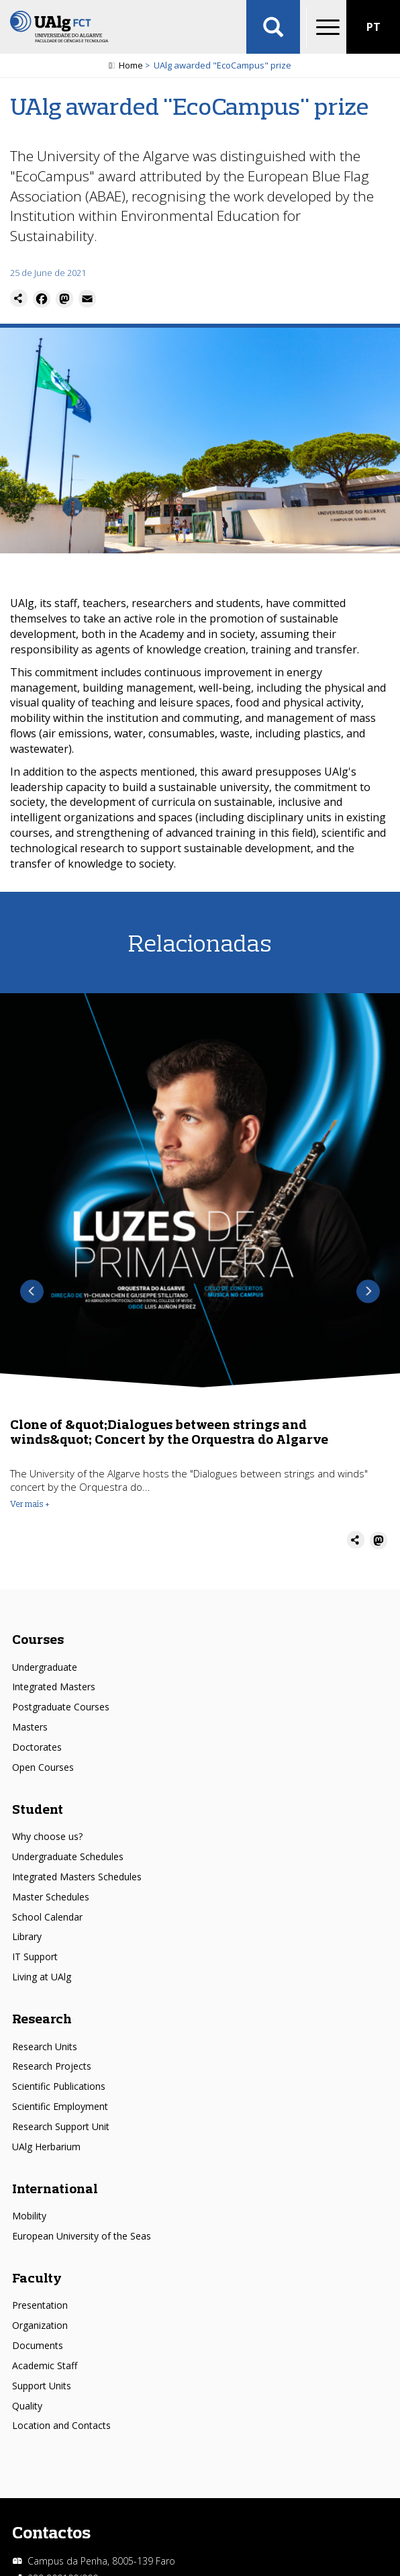 The image size is (400, 2576). I want to click on Why choose us?, so click(47, 1836).